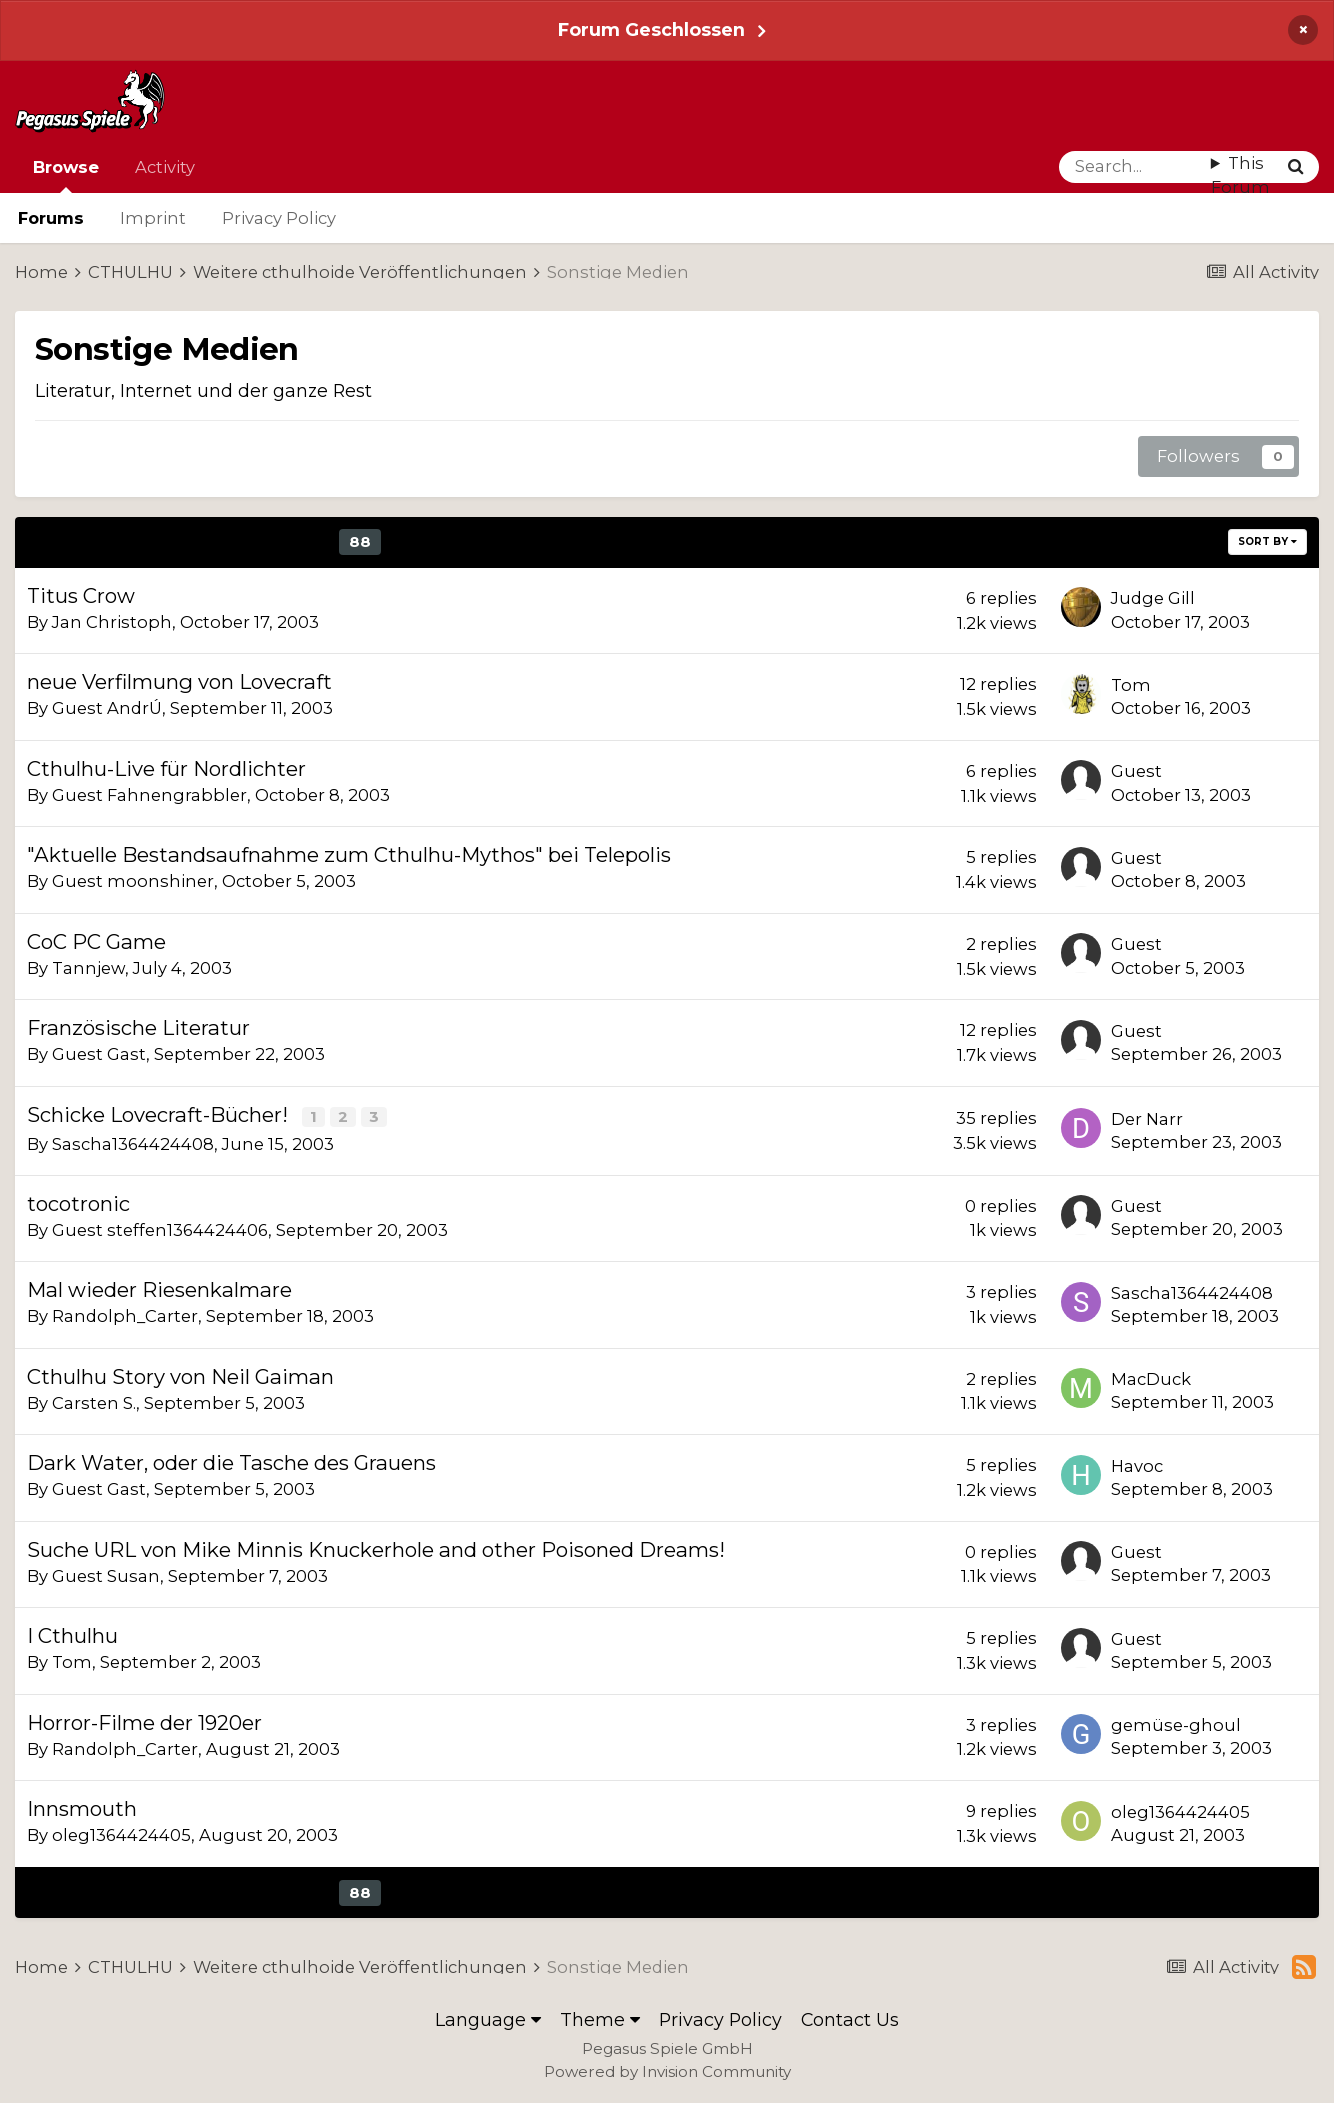 The image size is (1334, 2103). Describe the element at coordinates (360, 541) in the screenshot. I see `88` at that location.